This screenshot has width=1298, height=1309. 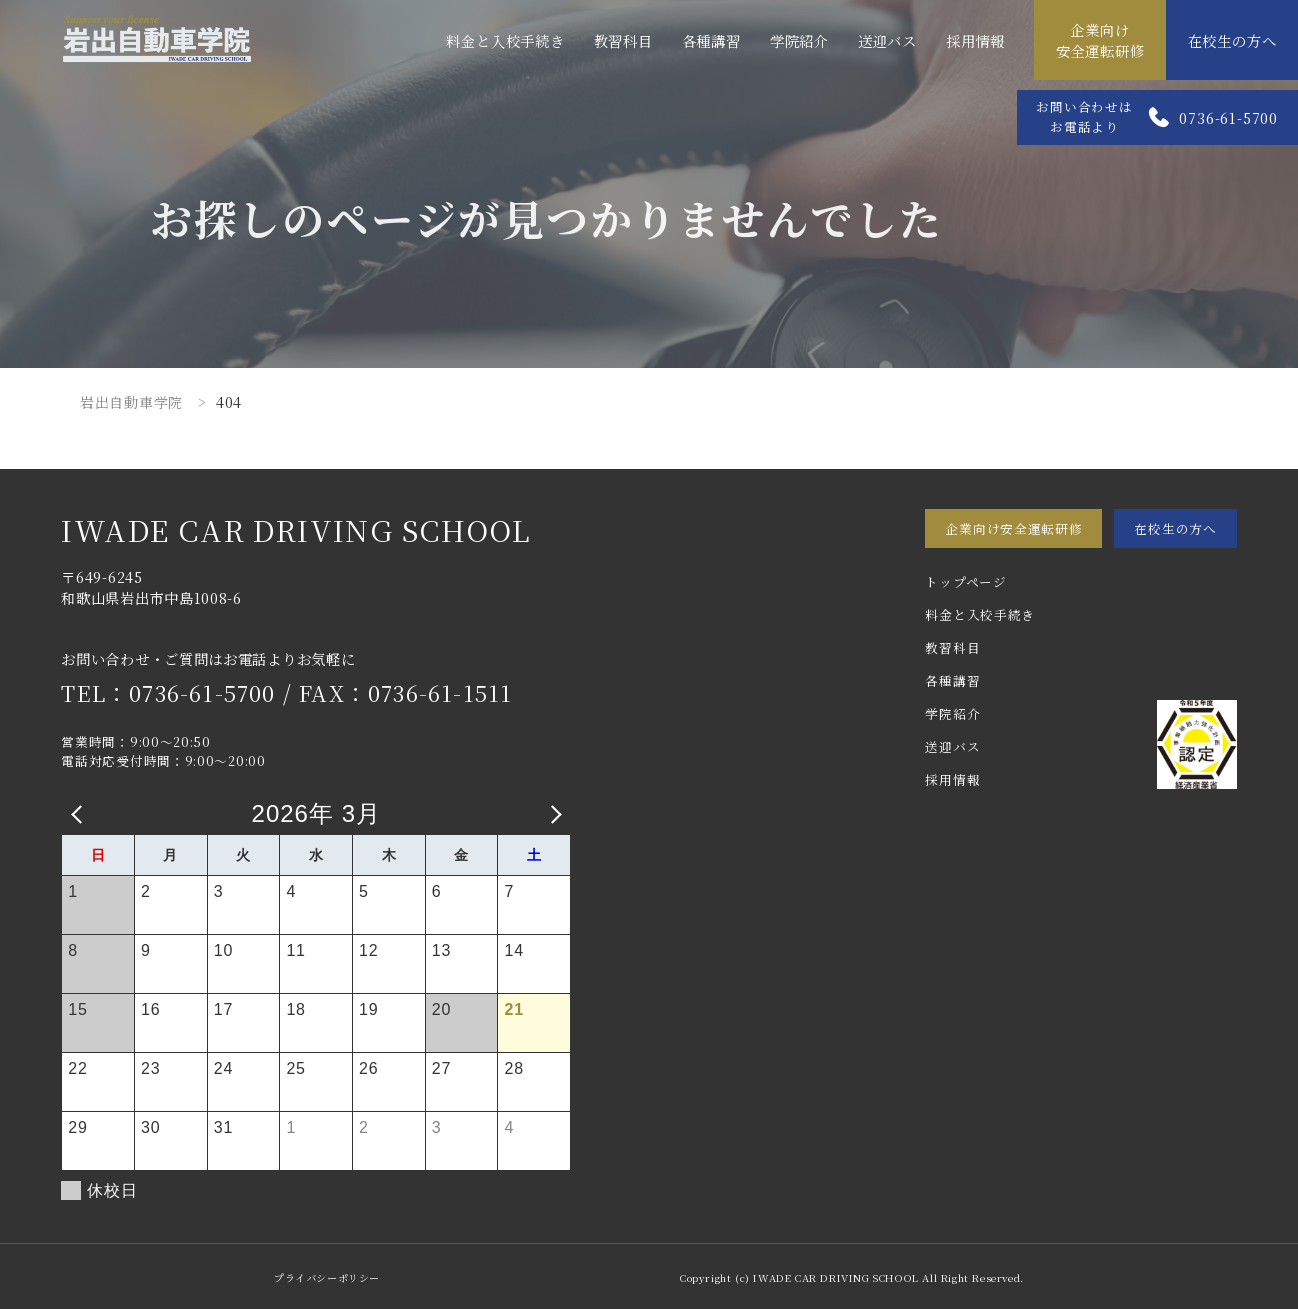 What do you see at coordinates (965, 581) in the screenshot?
I see `トップページ` at bounding box center [965, 581].